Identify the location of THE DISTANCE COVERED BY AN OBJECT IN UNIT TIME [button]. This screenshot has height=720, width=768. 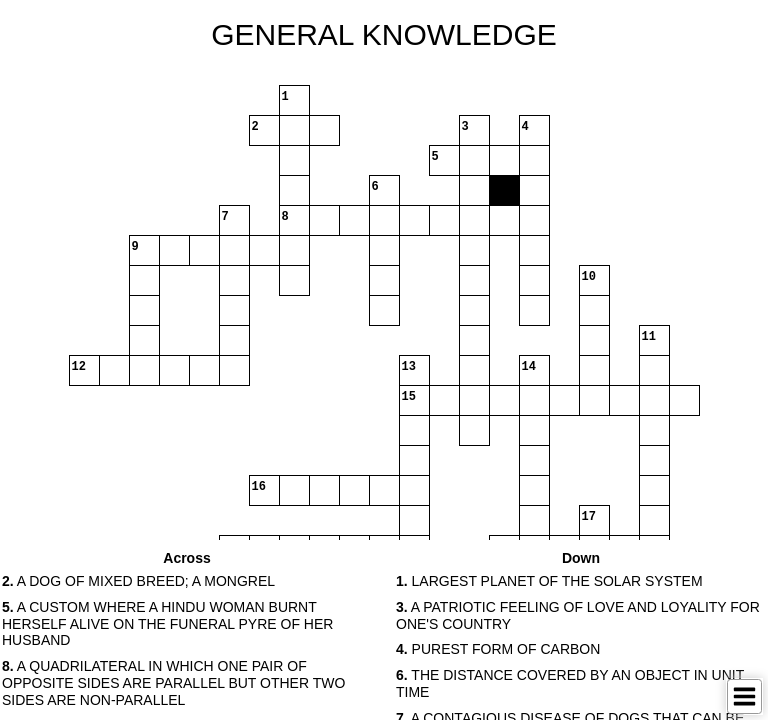
(570, 683).